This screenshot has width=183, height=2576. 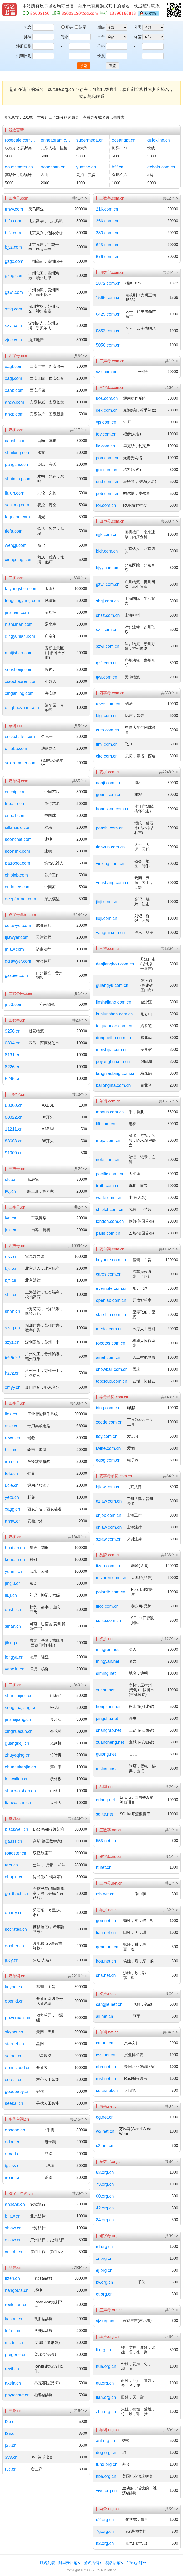 I want to click on 共1615个 >, so click(x=168, y=1101).